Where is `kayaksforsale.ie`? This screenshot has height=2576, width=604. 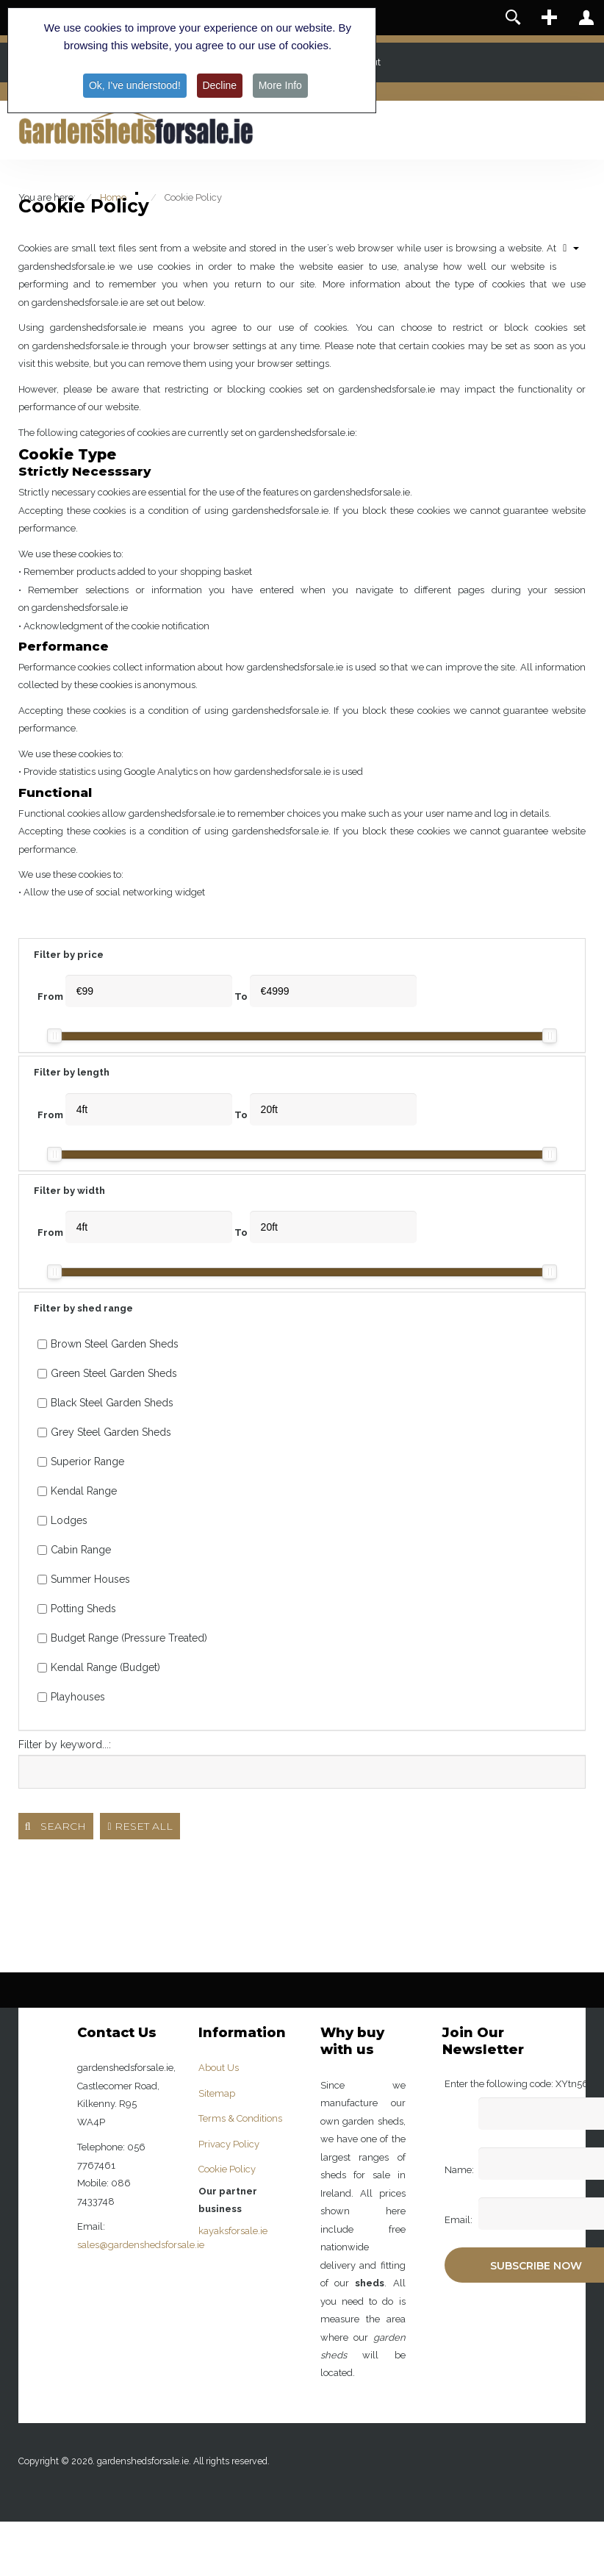 kayaksforsale.ie is located at coordinates (232, 2230).